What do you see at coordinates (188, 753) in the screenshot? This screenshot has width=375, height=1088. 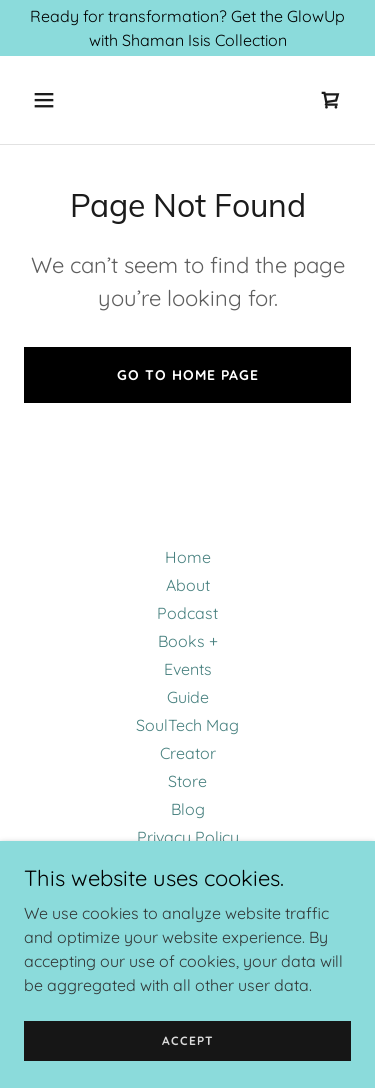 I see `Creator [link]` at bounding box center [188, 753].